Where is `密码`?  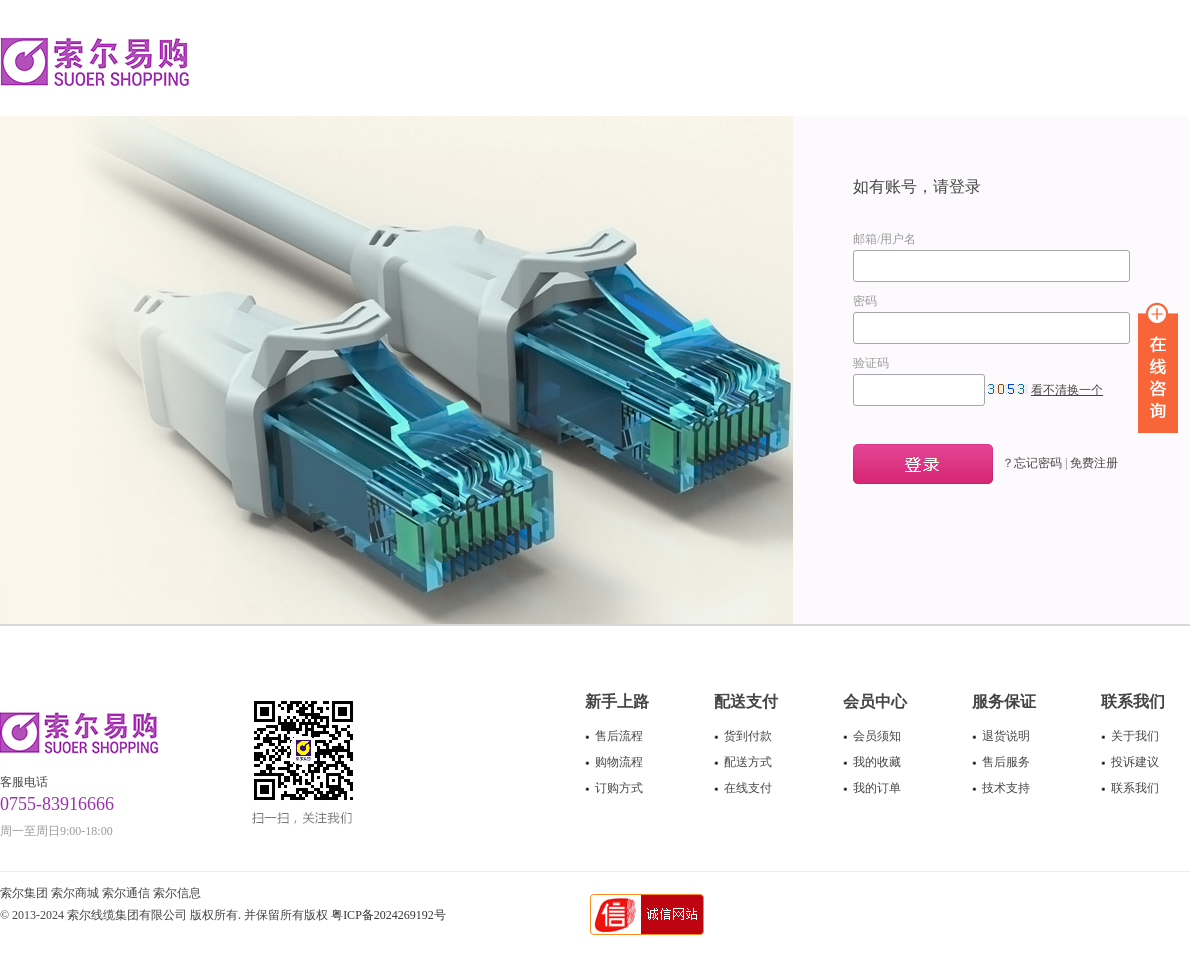
密码 is located at coordinates (865, 301).